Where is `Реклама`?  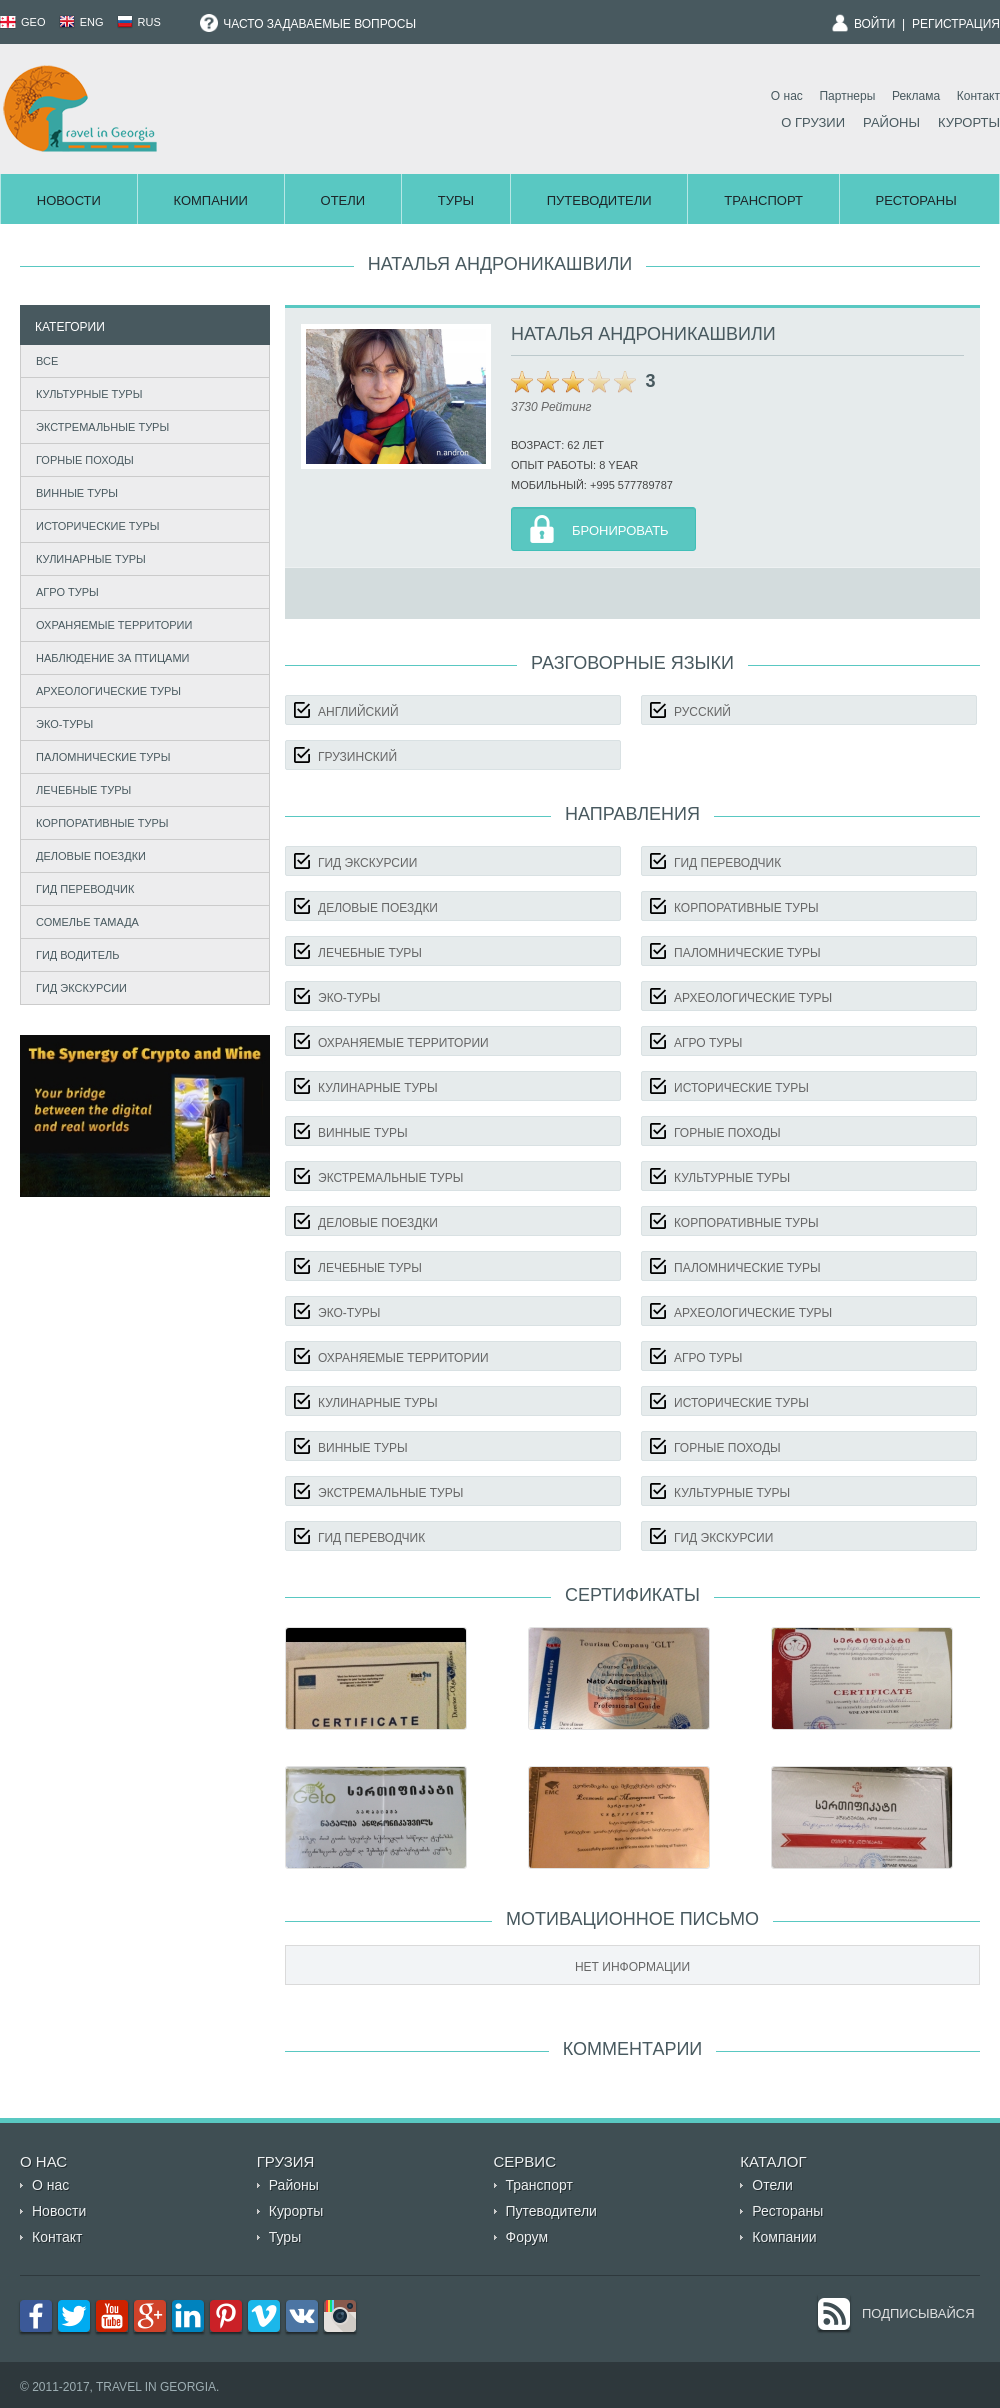 Реклама is located at coordinates (916, 96).